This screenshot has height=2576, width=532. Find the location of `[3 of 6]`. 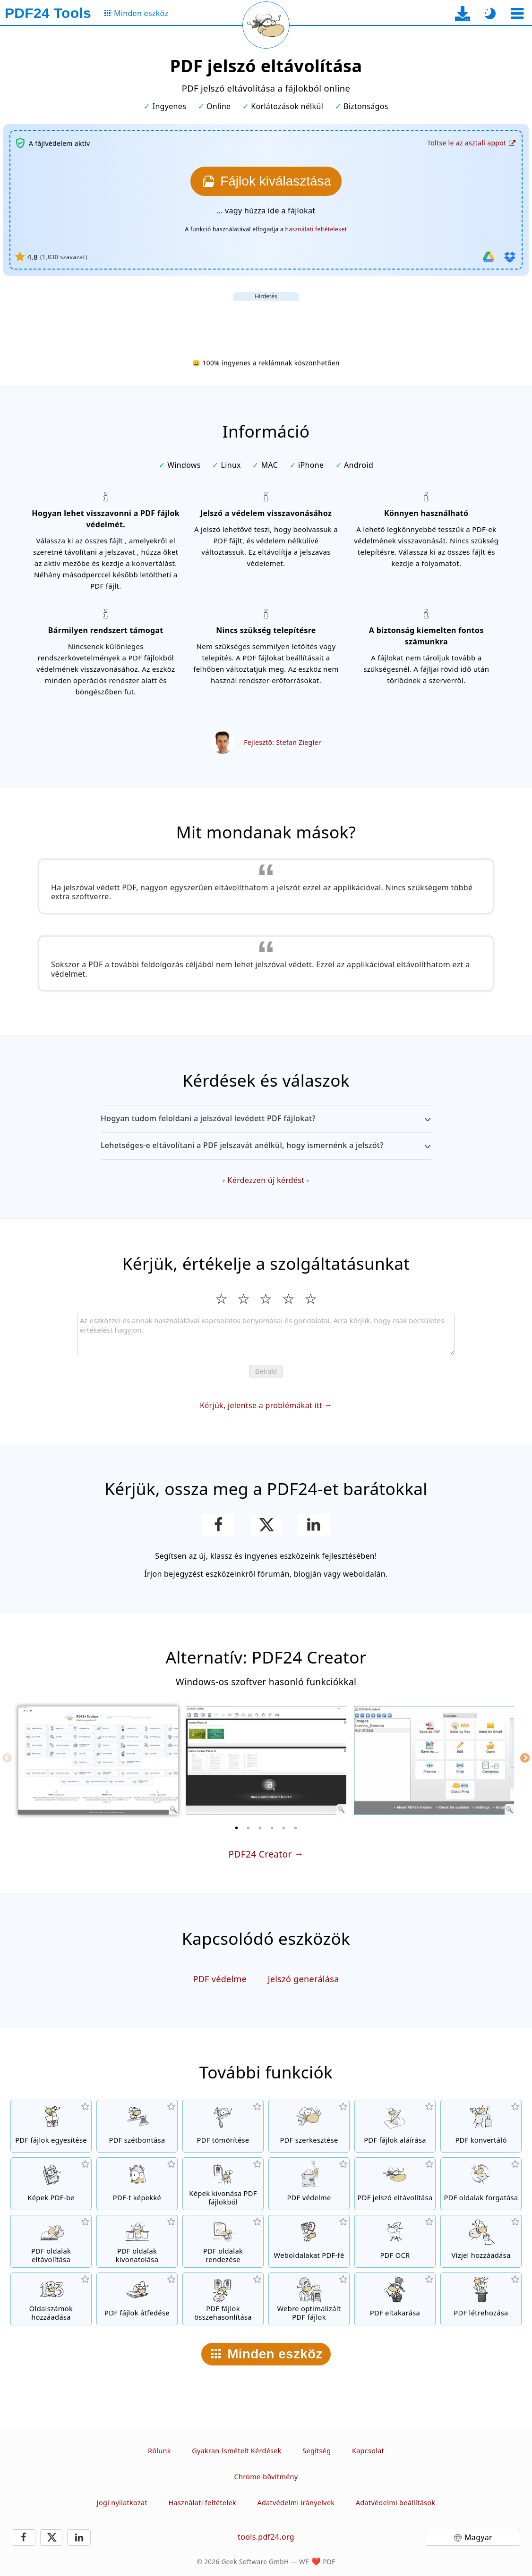

[3 of 6] is located at coordinates (260, 1828).